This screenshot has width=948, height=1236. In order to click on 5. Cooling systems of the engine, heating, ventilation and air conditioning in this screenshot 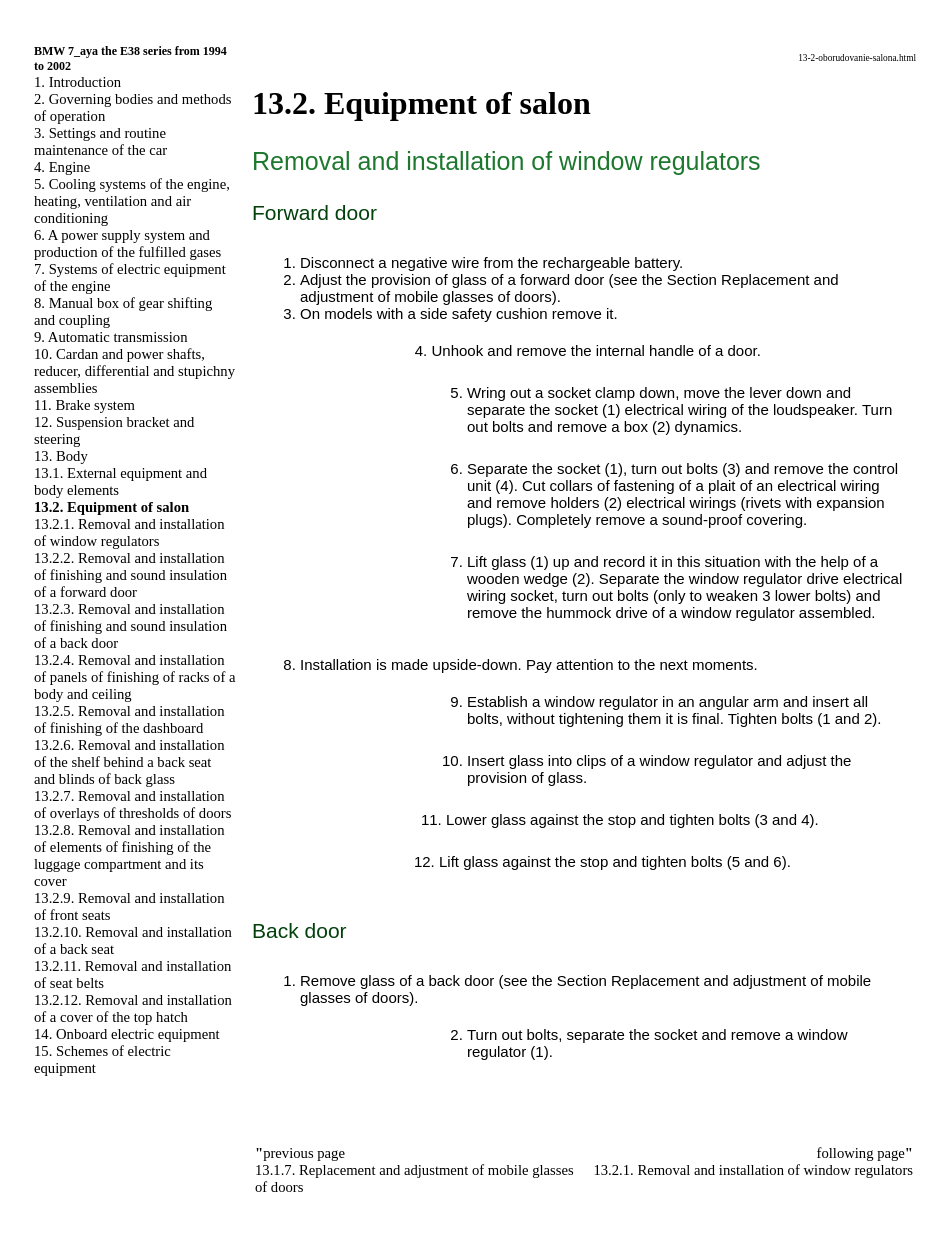, I will do `click(132, 201)`.